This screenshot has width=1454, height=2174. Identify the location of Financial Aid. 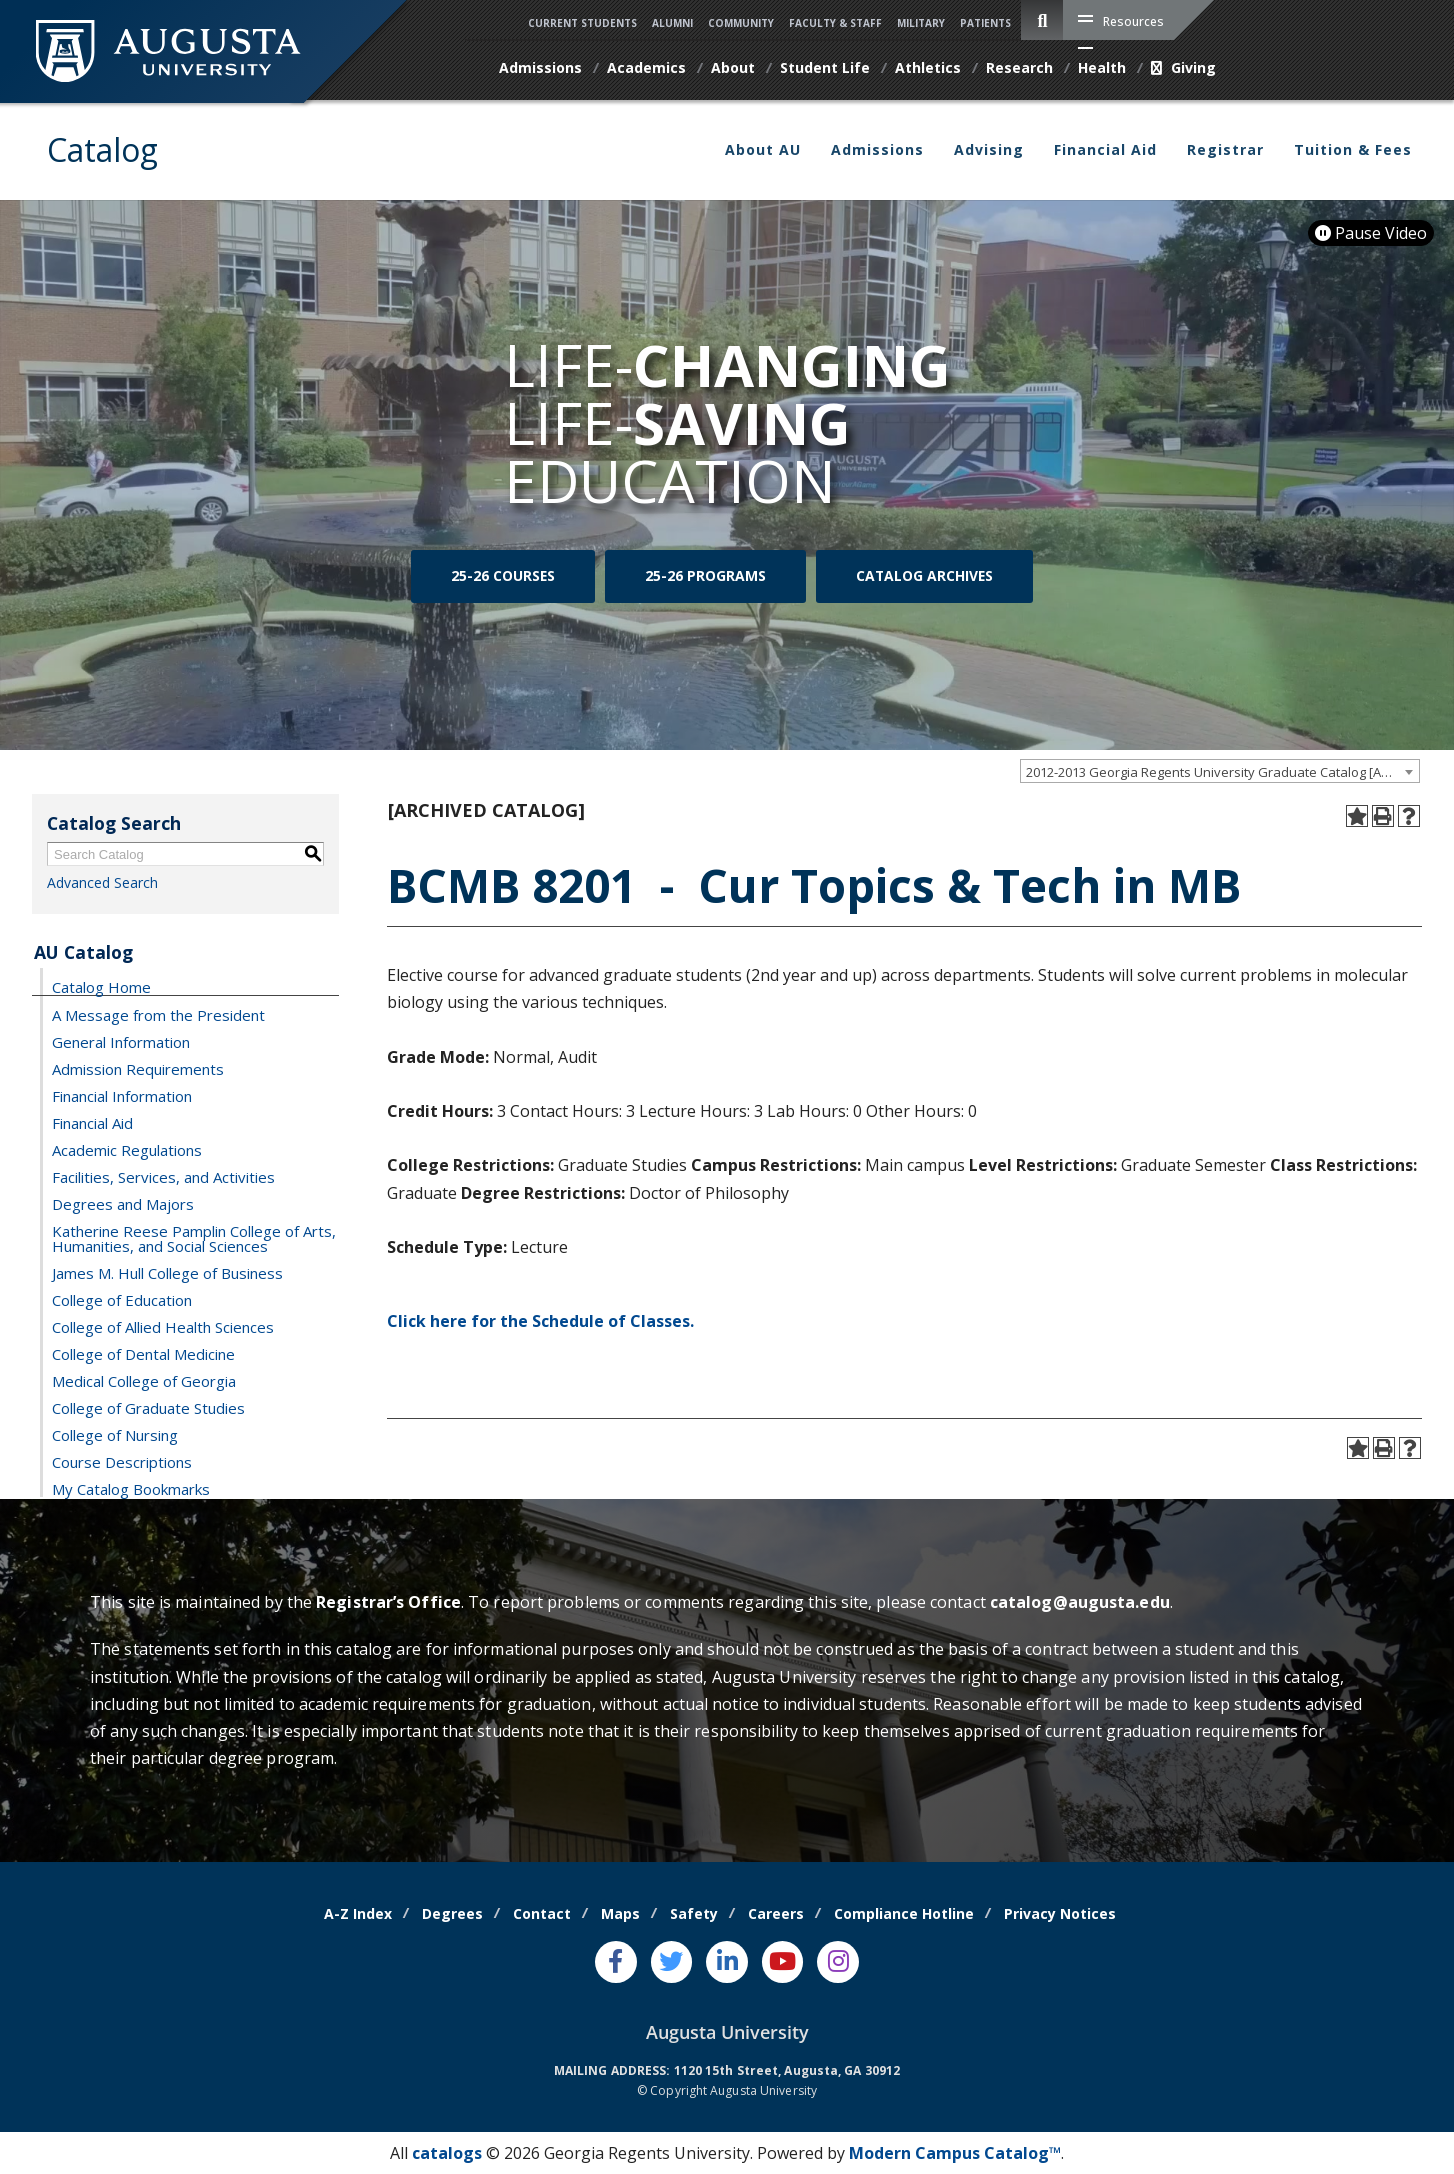
(1105, 149).